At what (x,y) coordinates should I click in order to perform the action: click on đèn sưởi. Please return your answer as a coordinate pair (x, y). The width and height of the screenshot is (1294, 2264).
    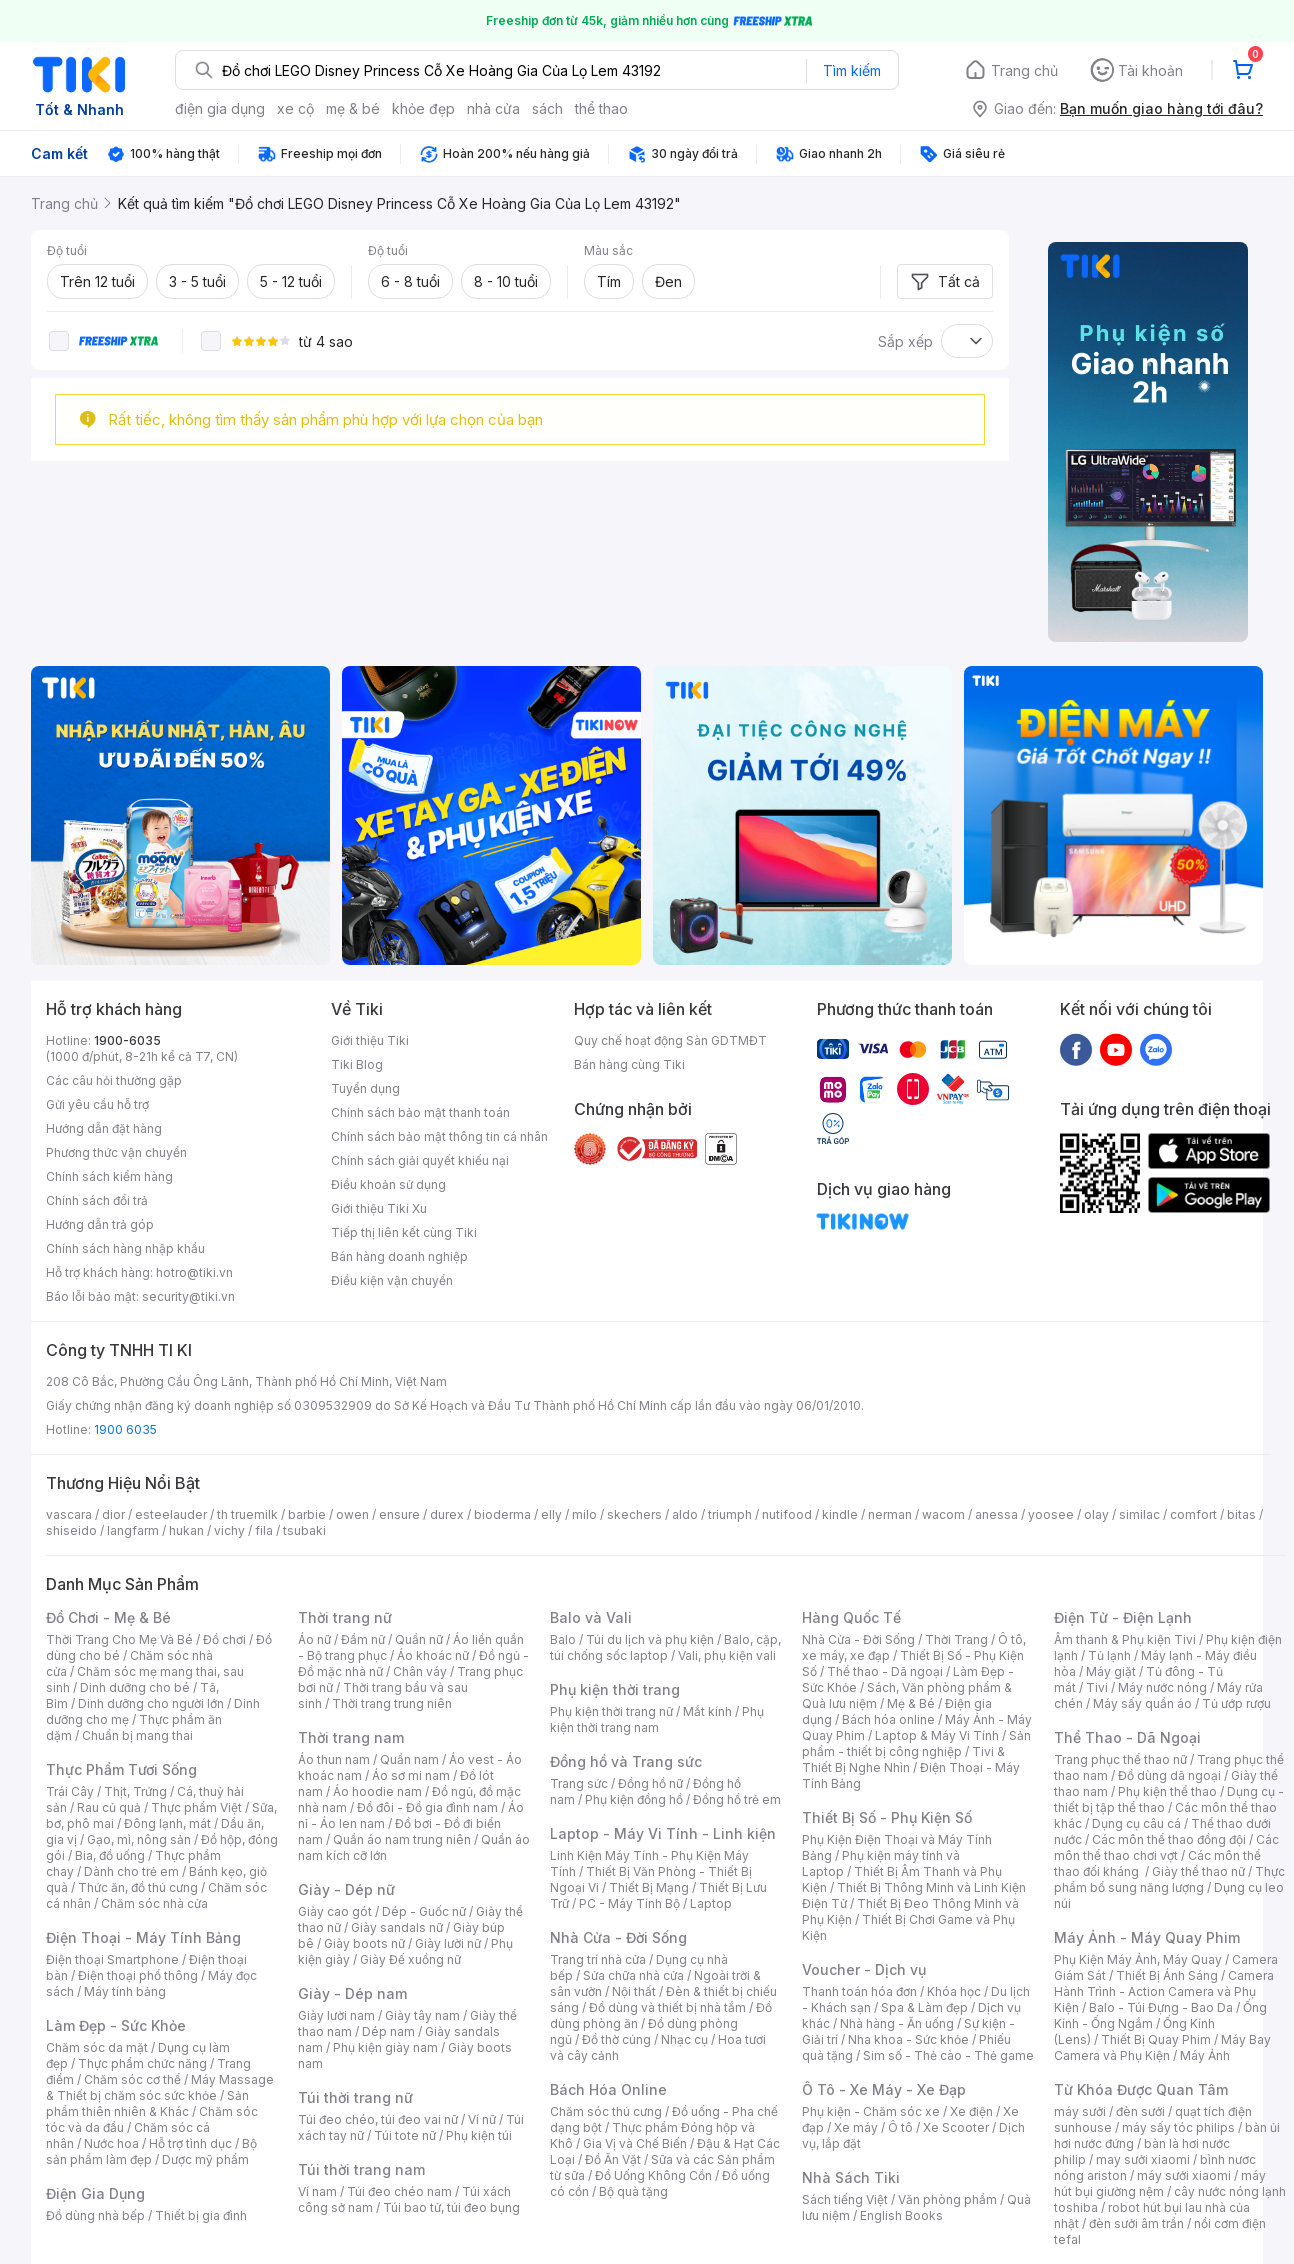
    Looking at the image, I should click on (1140, 2111).